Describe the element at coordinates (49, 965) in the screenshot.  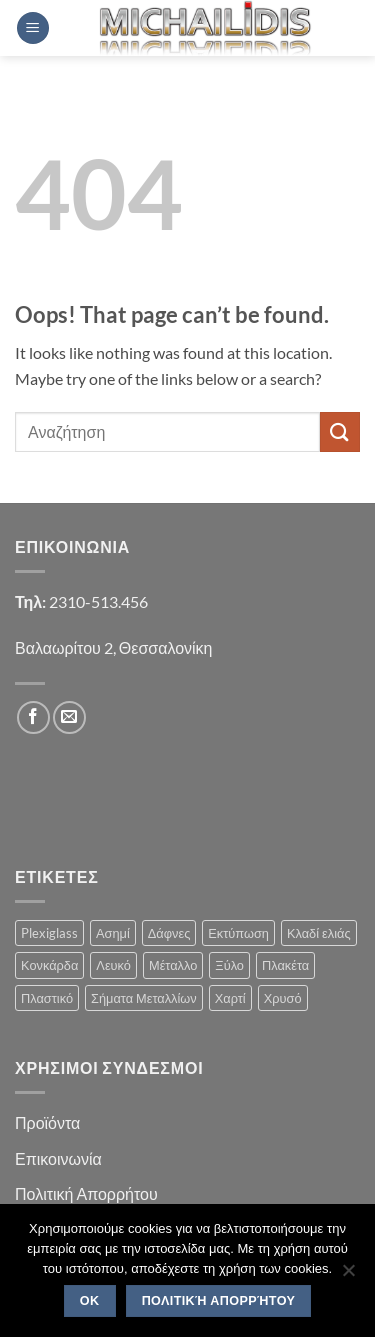
I see `Κονκάρδα [Κονκάρδα (1 product)]` at that location.